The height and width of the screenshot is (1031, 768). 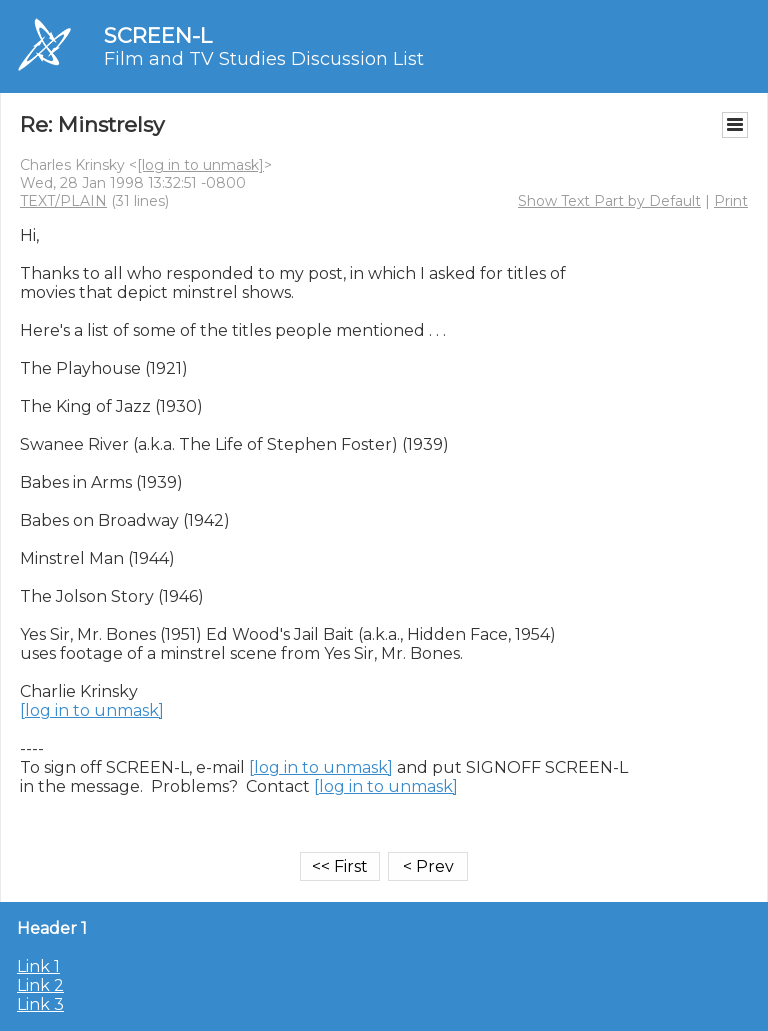 I want to click on Link 2, so click(x=40, y=985).